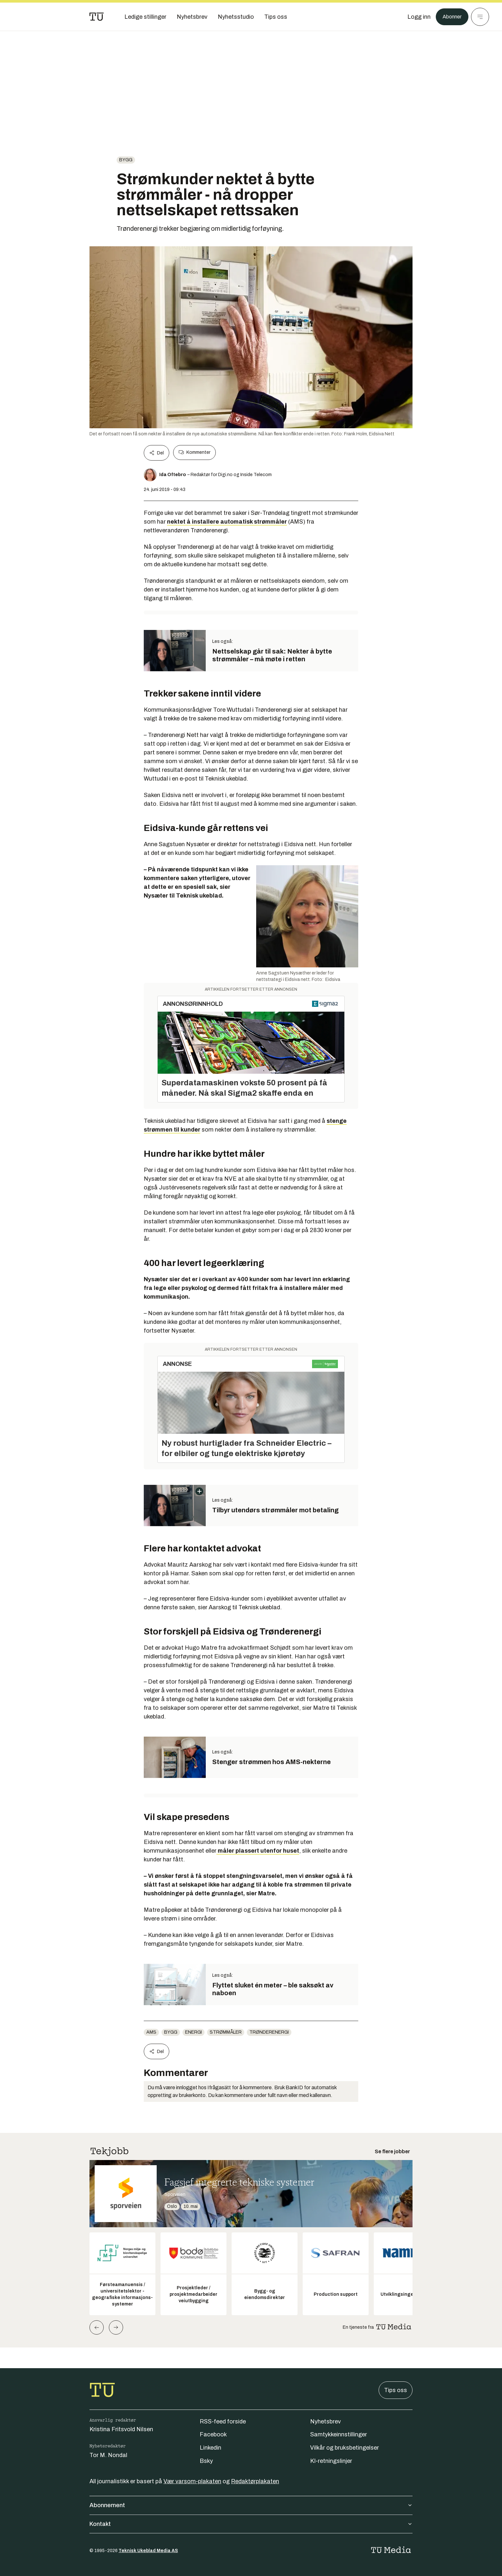  What do you see at coordinates (269, 2032) in the screenshot?
I see `trønderenergi` at bounding box center [269, 2032].